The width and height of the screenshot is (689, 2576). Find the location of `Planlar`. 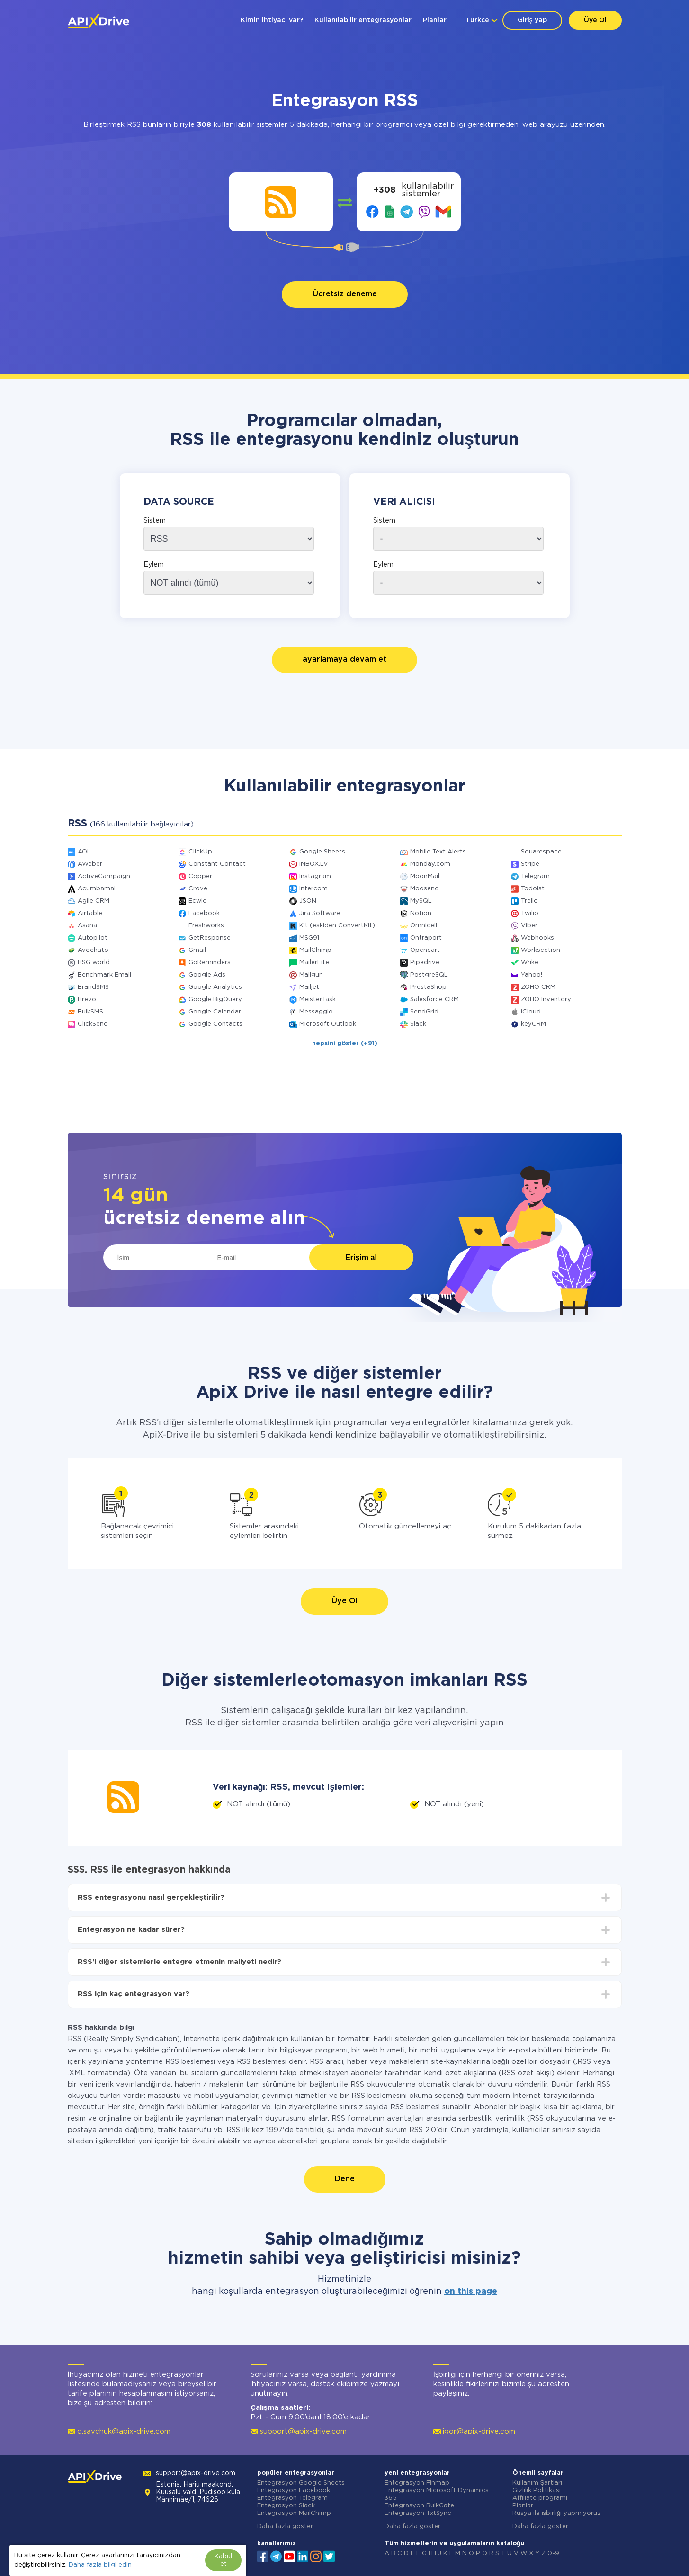

Planlar is located at coordinates (435, 20).